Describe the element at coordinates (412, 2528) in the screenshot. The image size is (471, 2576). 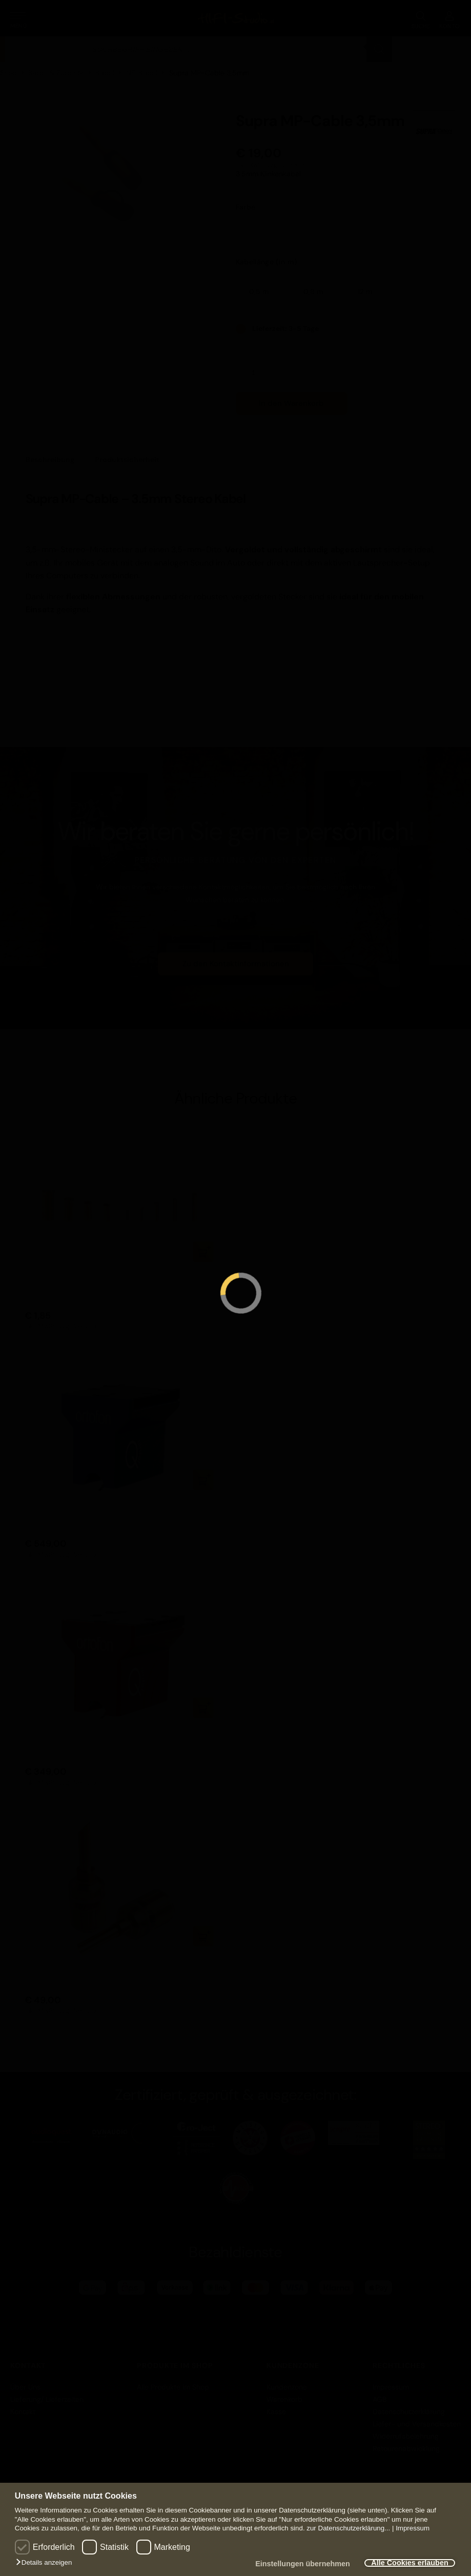
I see `Impressum` at that location.